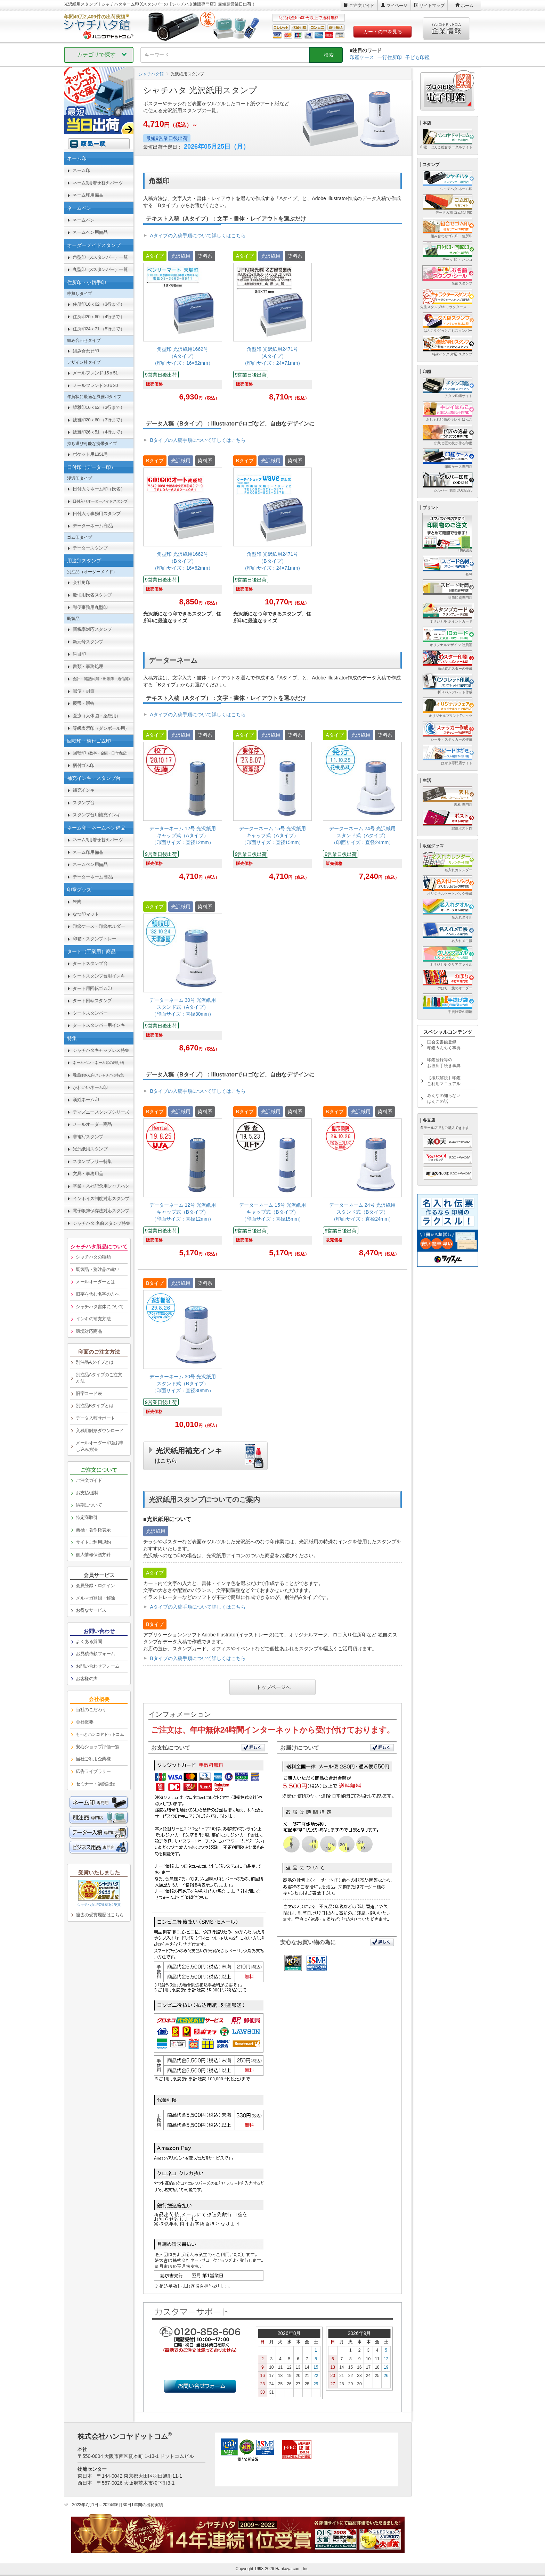  I want to click on ポケット用1351号 [link], so click(90, 454).